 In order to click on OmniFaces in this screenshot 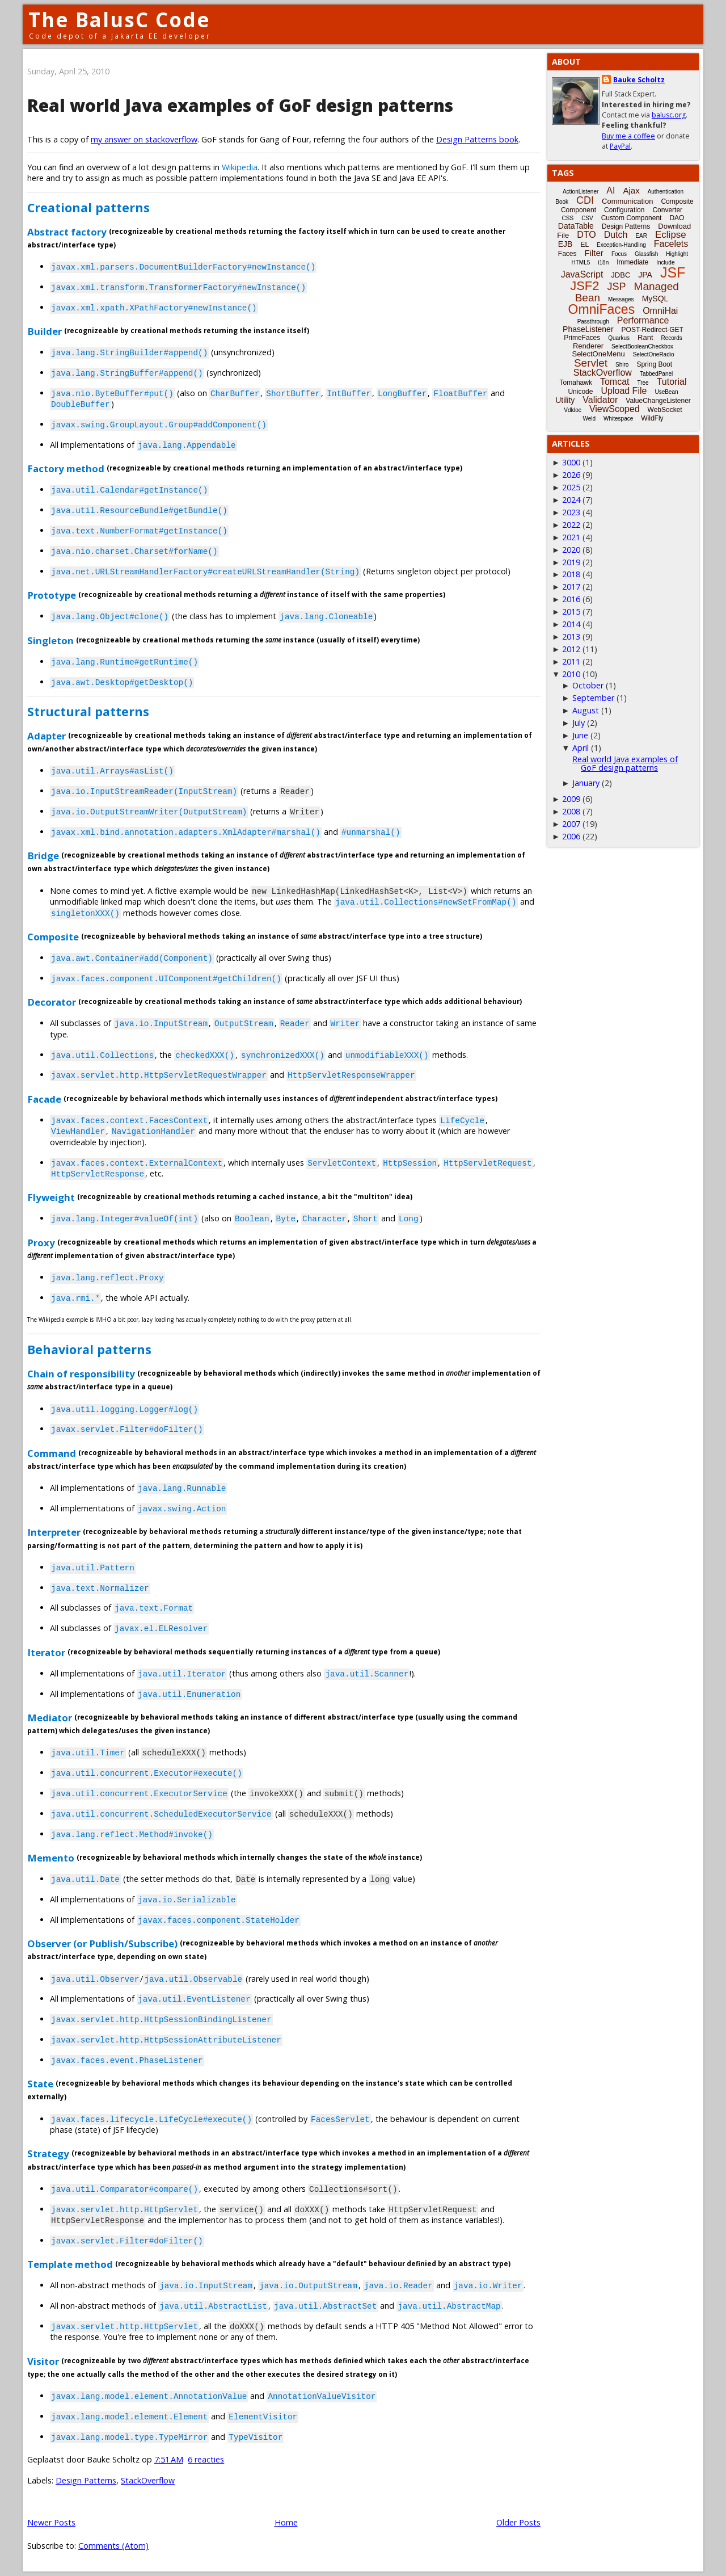, I will do `click(601, 309)`.